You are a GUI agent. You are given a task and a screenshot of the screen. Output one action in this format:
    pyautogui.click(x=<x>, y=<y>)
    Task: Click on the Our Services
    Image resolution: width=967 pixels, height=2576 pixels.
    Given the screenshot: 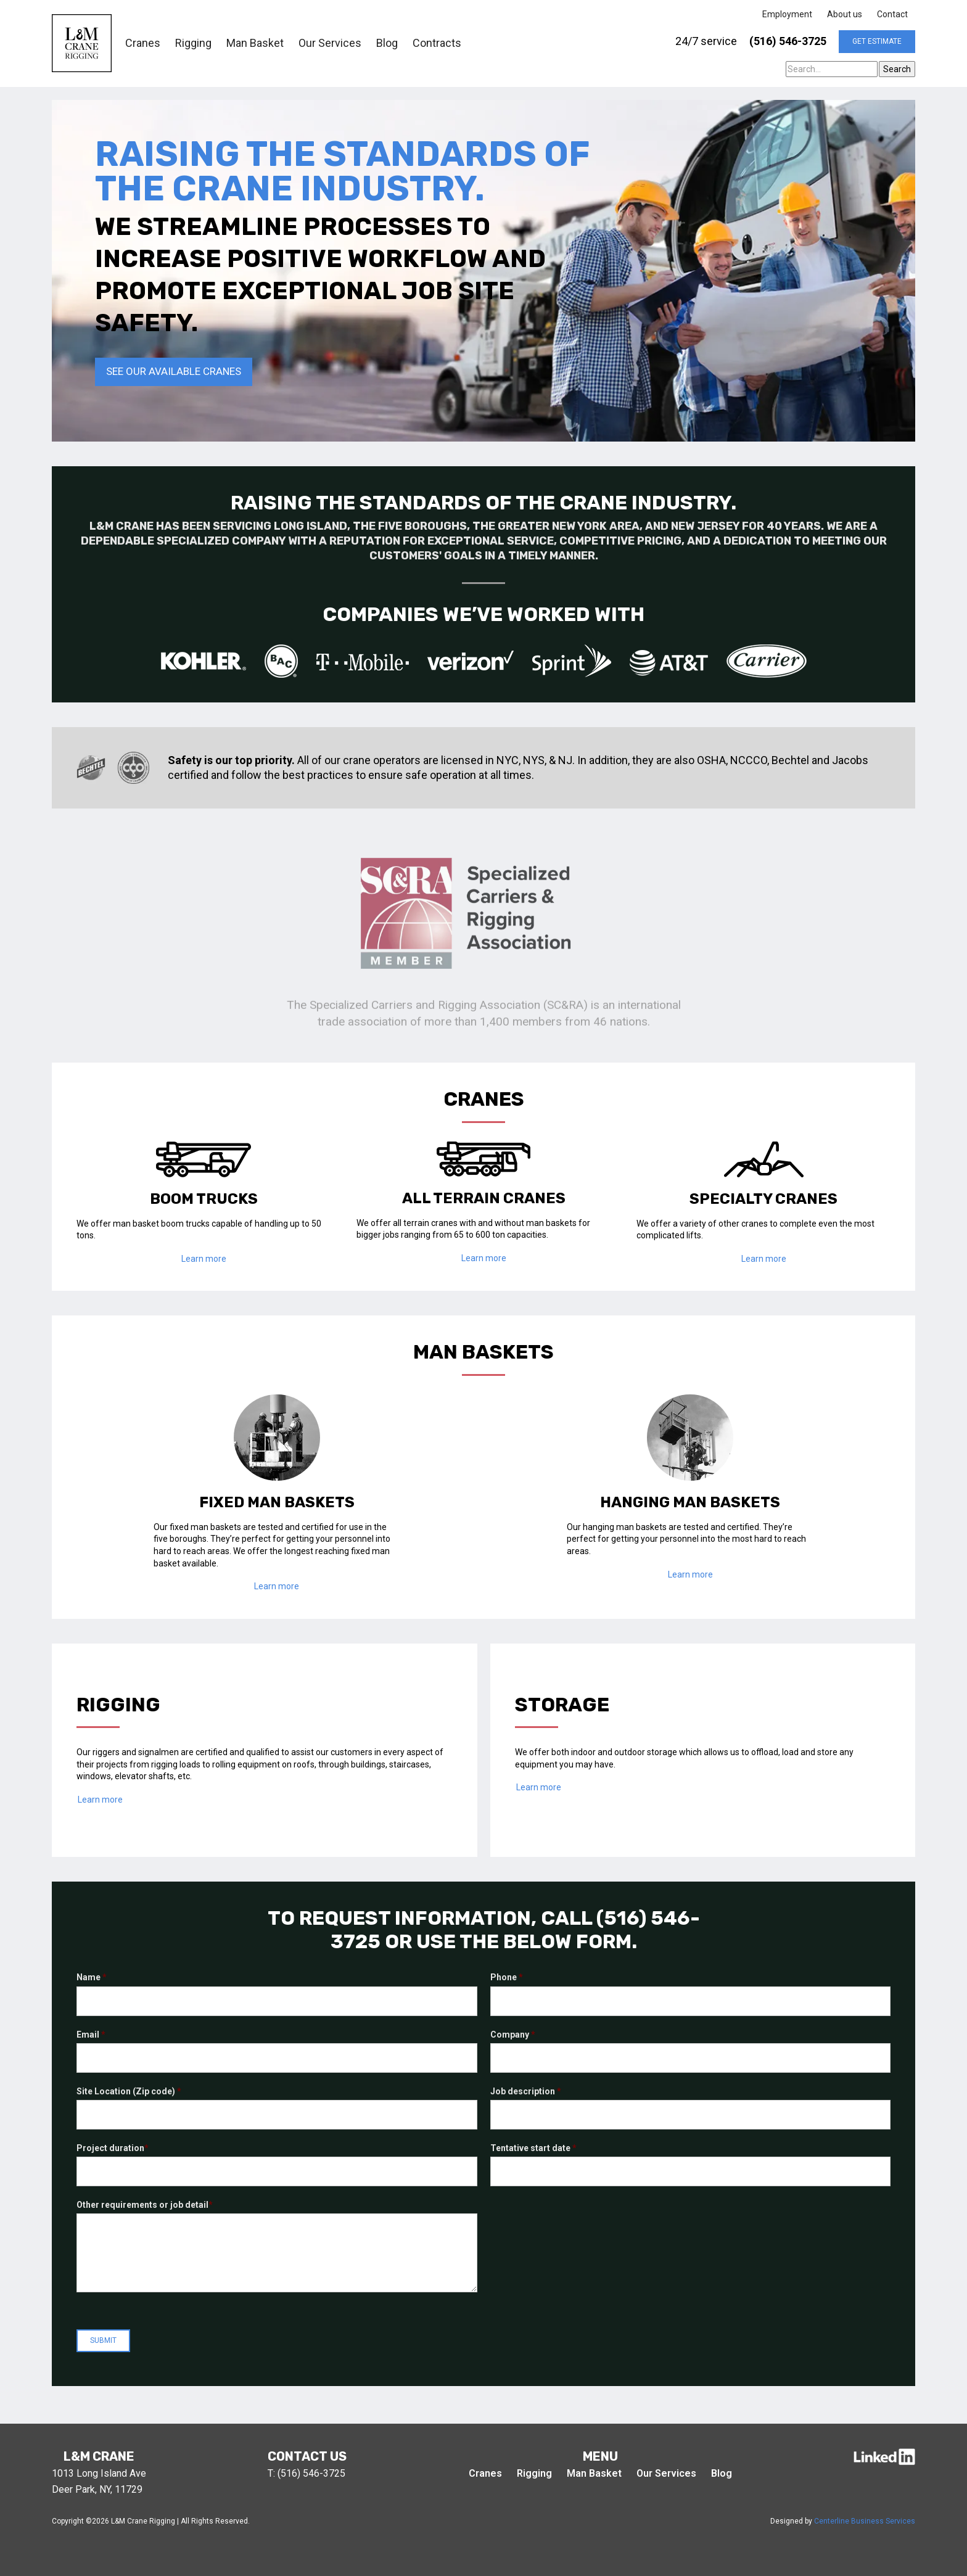 What is the action you would take?
    pyautogui.click(x=329, y=43)
    